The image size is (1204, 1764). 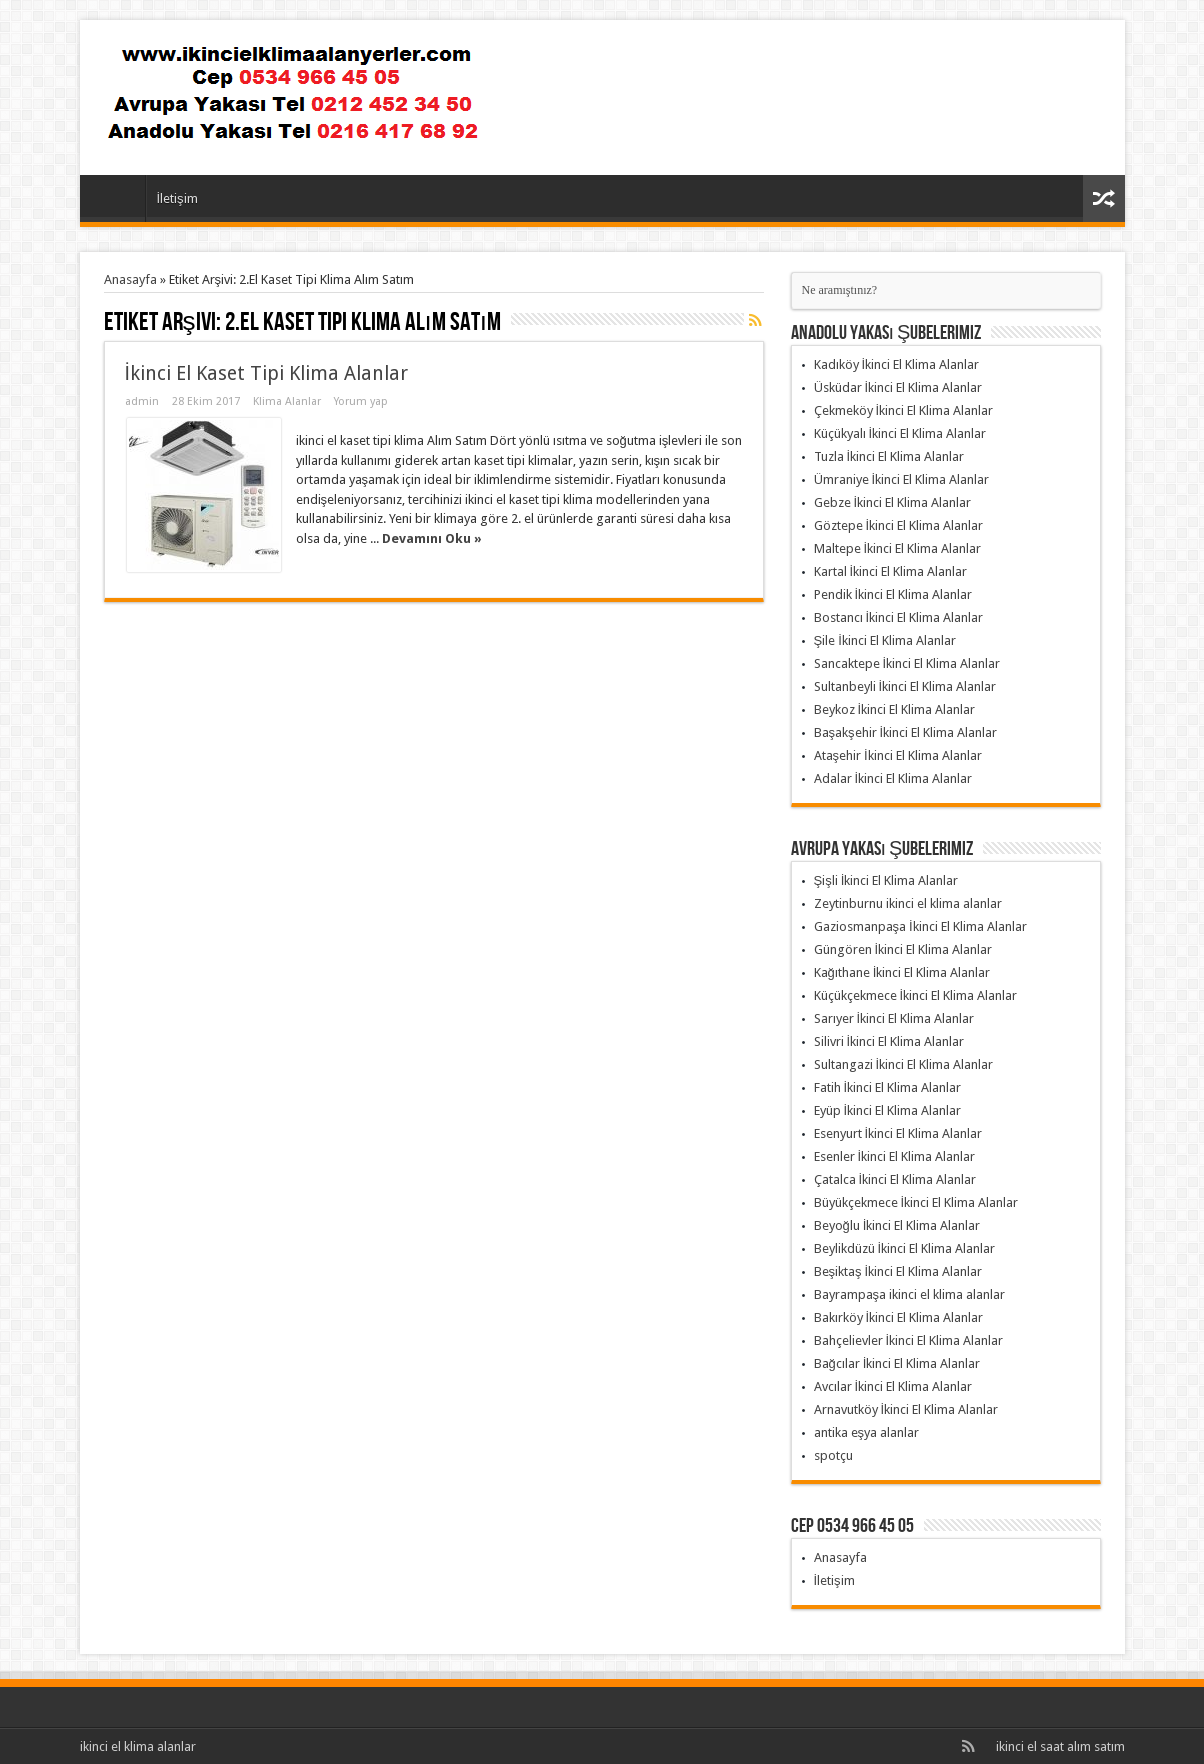 I want to click on Çekmeköy İkinci El Klima Alanlar, so click(x=904, y=410).